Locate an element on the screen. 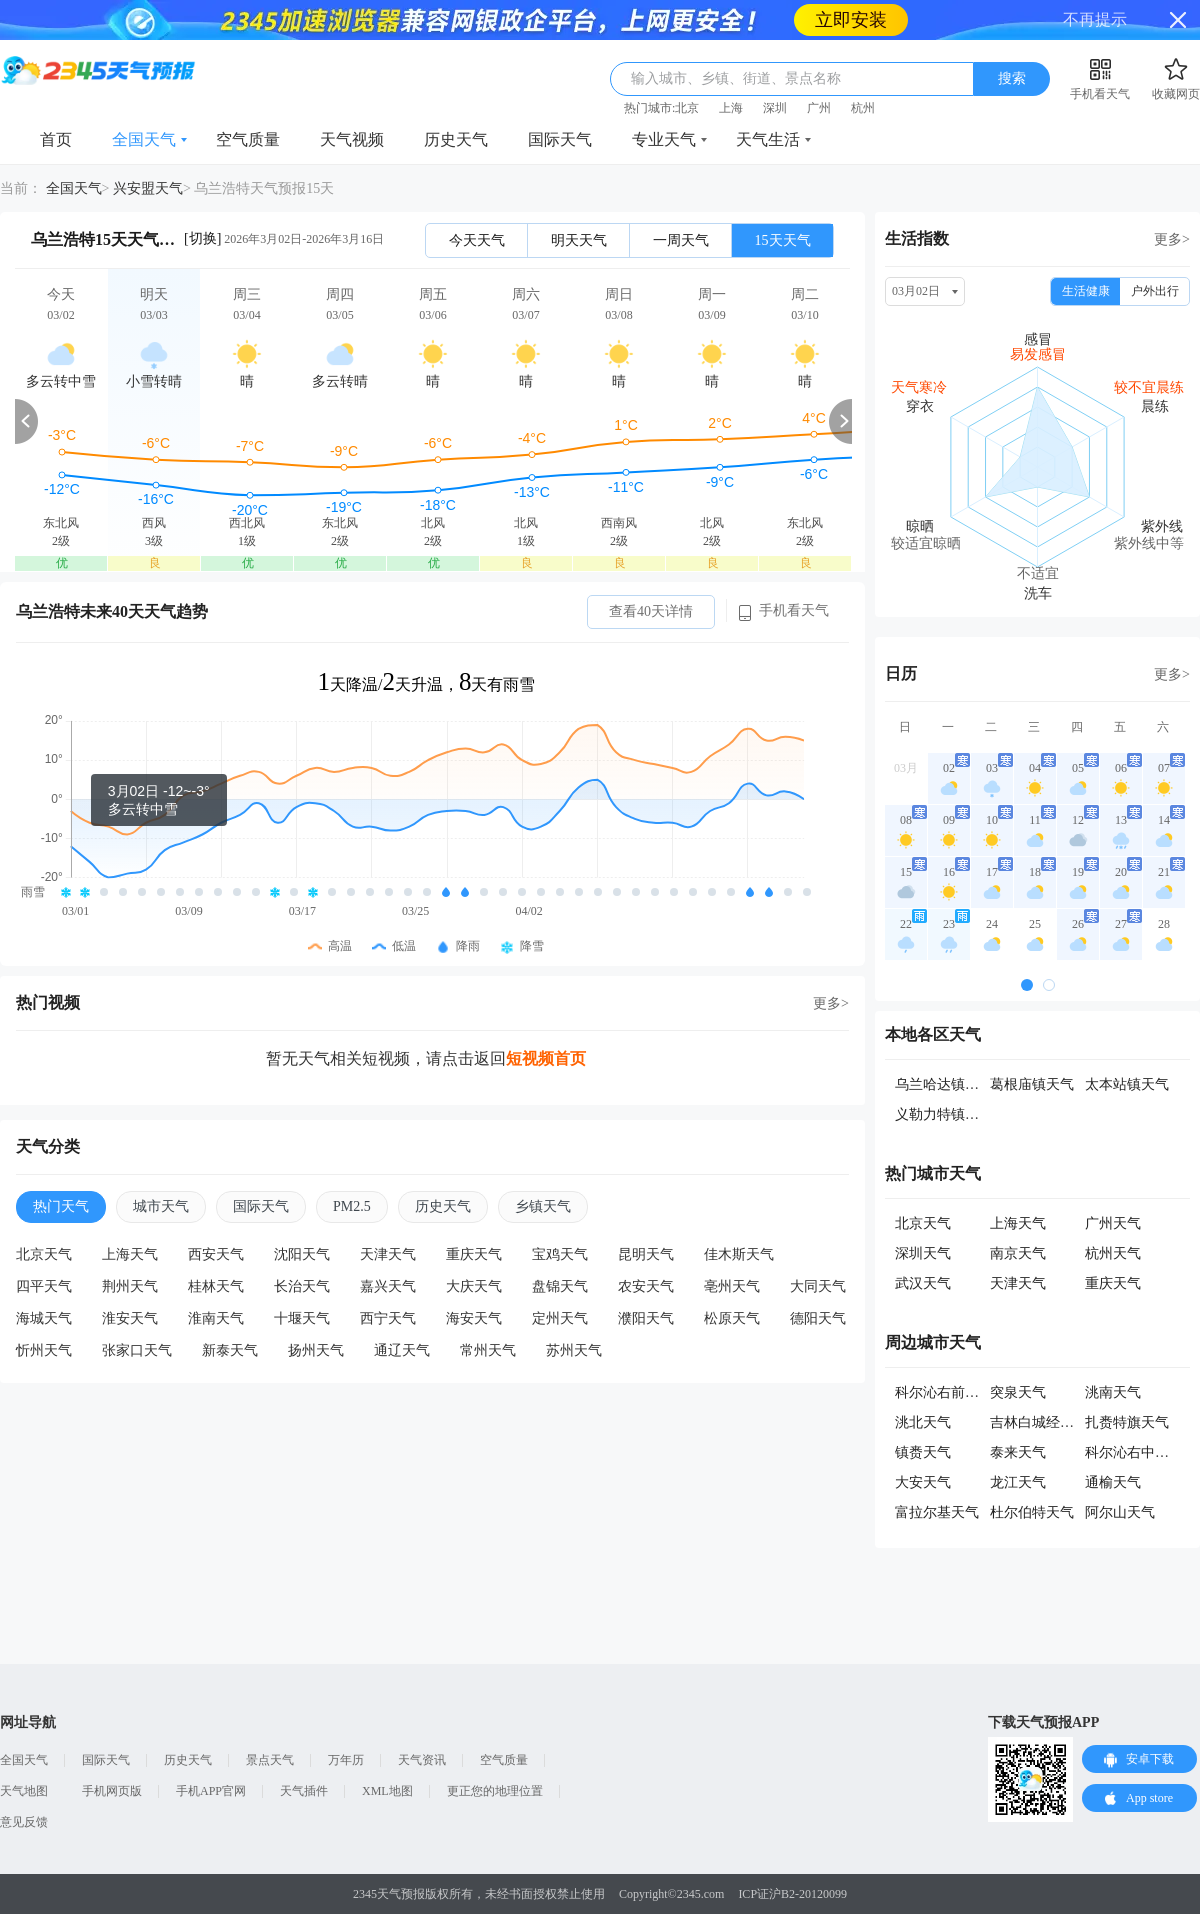 The height and width of the screenshot is (1914, 1200). 富拉尔基天气 is located at coordinates (937, 1512).